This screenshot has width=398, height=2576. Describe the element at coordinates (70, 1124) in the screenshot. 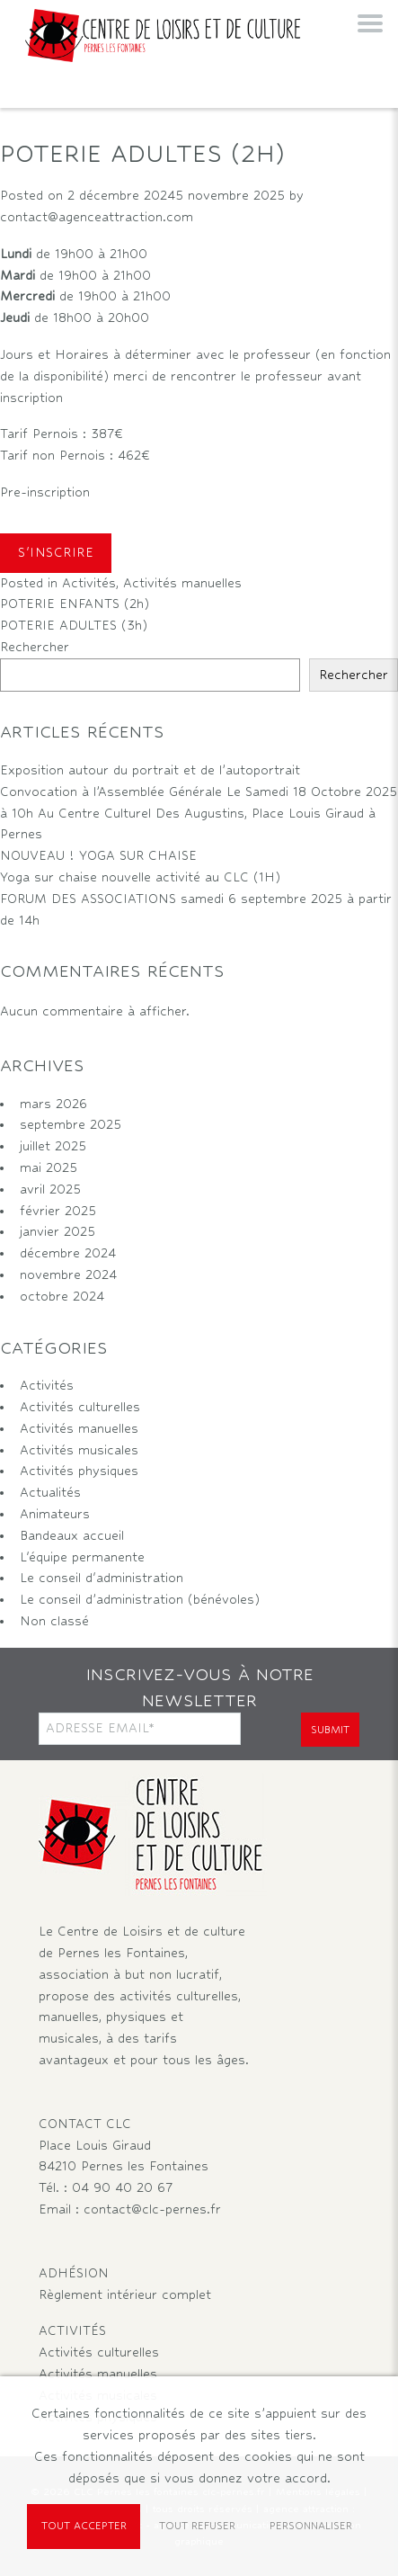

I see `septembre 2025` at that location.